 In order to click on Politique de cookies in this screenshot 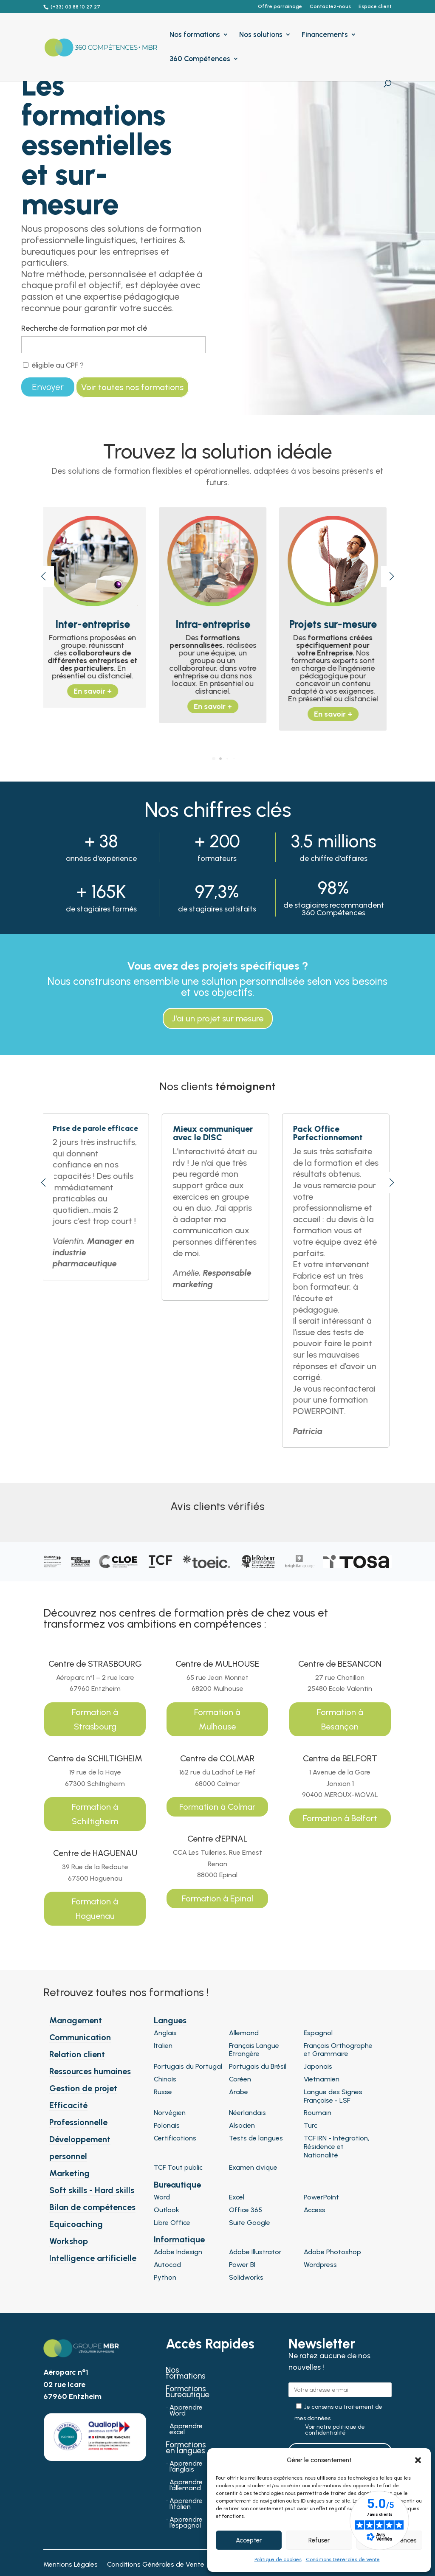, I will do `click(278, 2559)`.